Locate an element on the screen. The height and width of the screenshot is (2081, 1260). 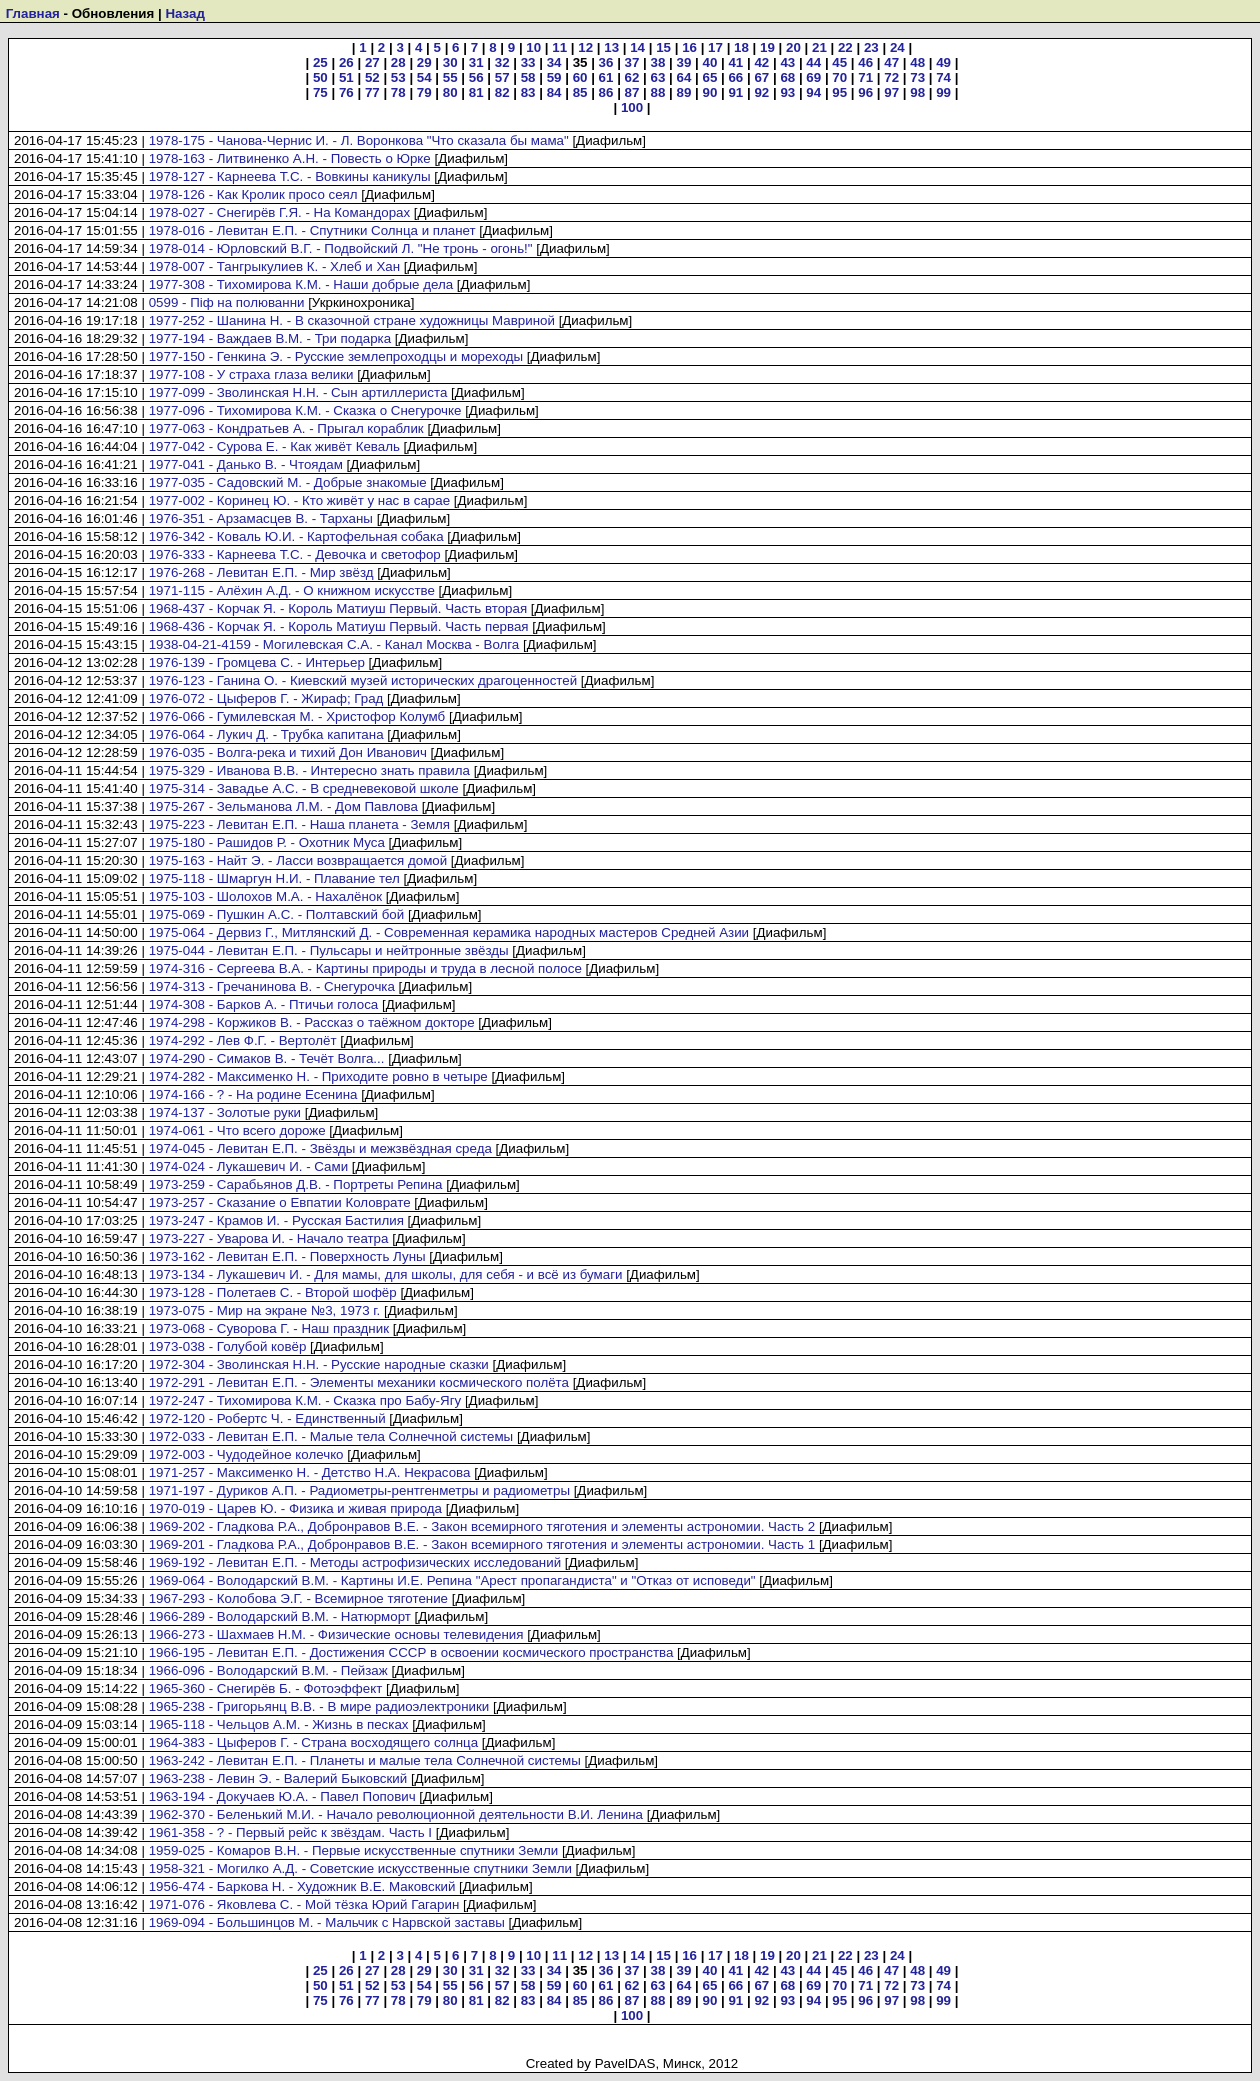
1975-223 - Левитан Е.П. - Наша планета - Земля is located at coordinates (299, 824).